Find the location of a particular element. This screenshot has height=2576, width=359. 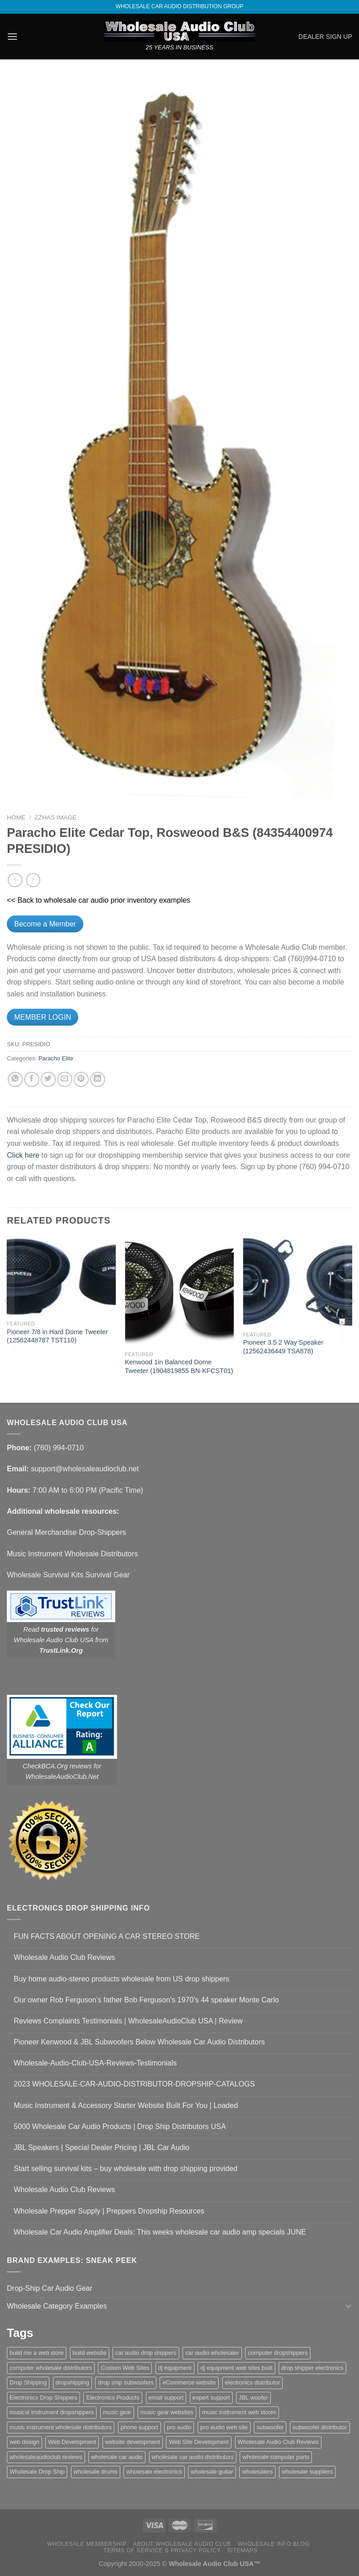

Reviews Complaints Testimonials | WholesaleAudioClub USA | Review is located at coordinates (128, 2021).